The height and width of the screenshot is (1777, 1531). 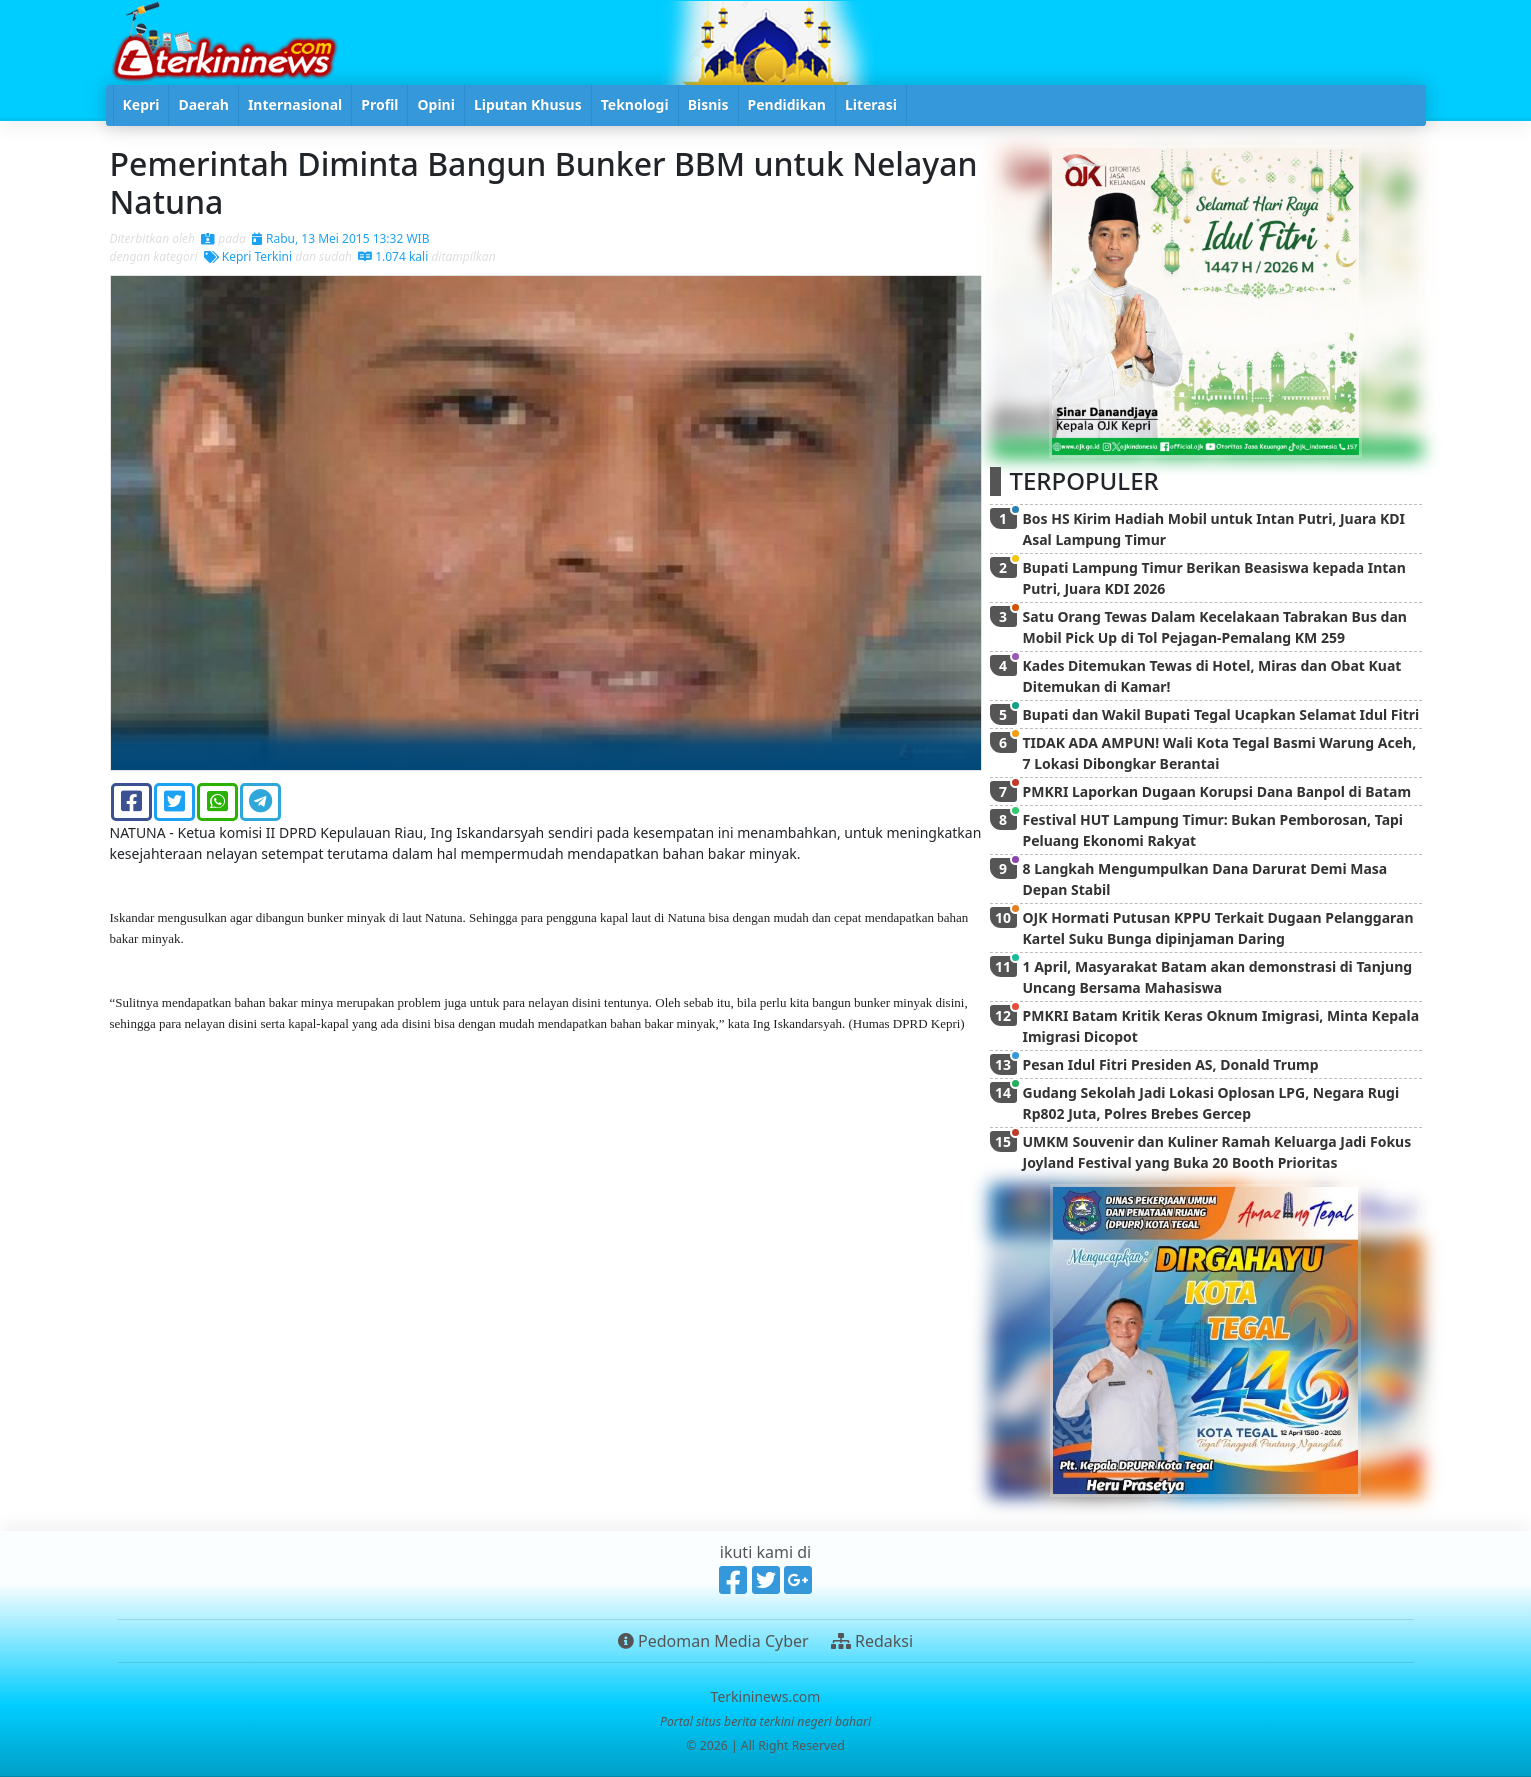 I want to click on PMKRI Laporkan Dugaan Korupsi Dana Banpol di Batam, so click(x=1217, y=791).